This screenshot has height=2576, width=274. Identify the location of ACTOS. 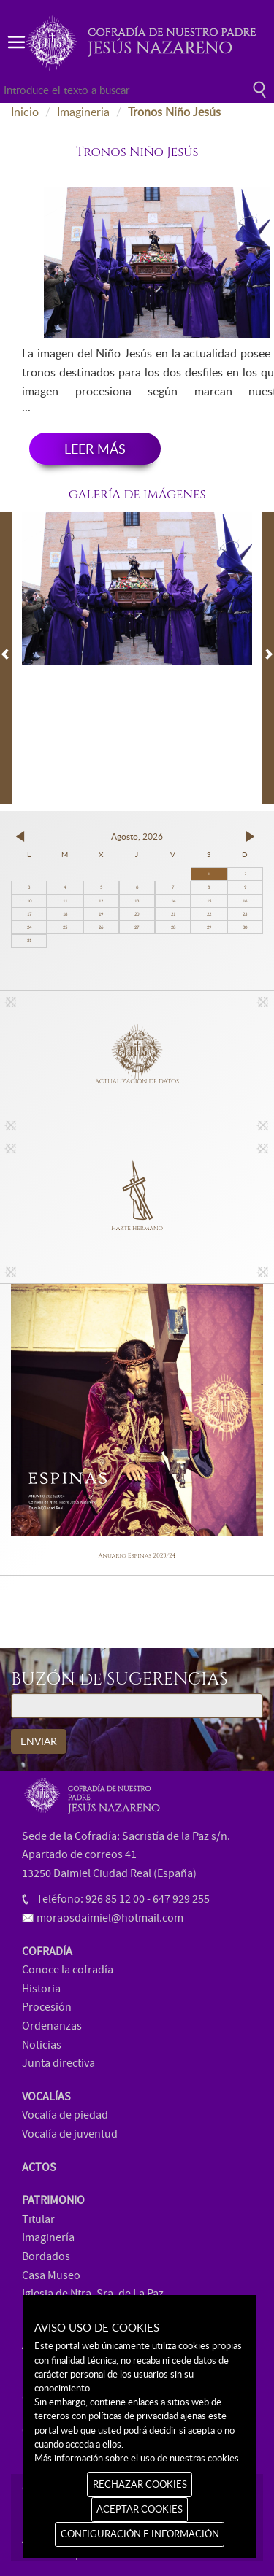
(39, 2167).